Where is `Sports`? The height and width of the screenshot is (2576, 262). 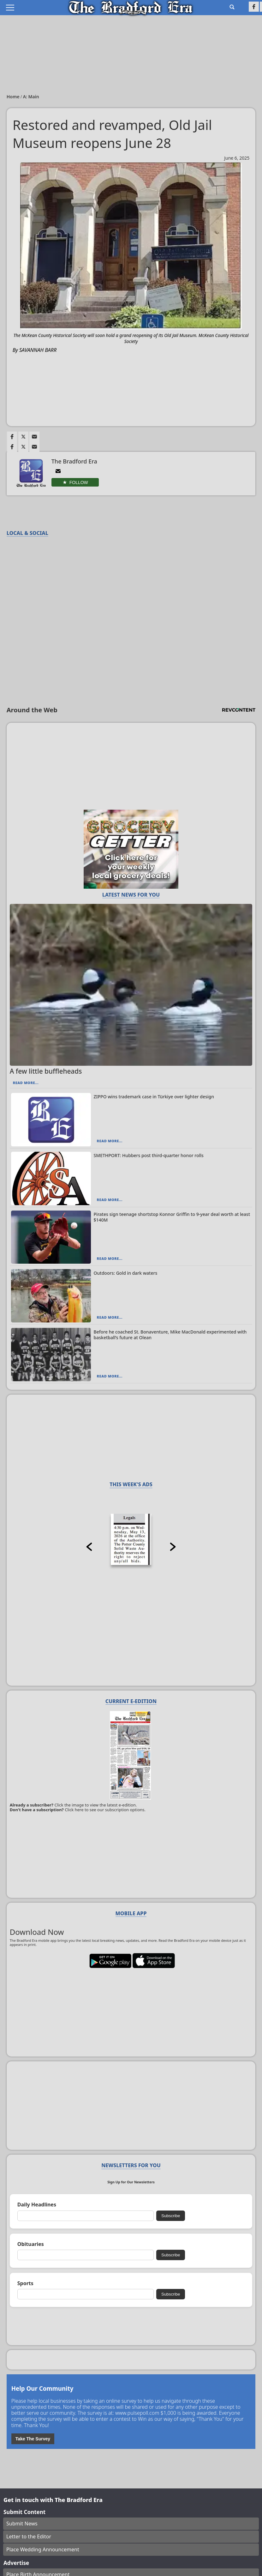
Sports is located at coordinates (25, 2283).